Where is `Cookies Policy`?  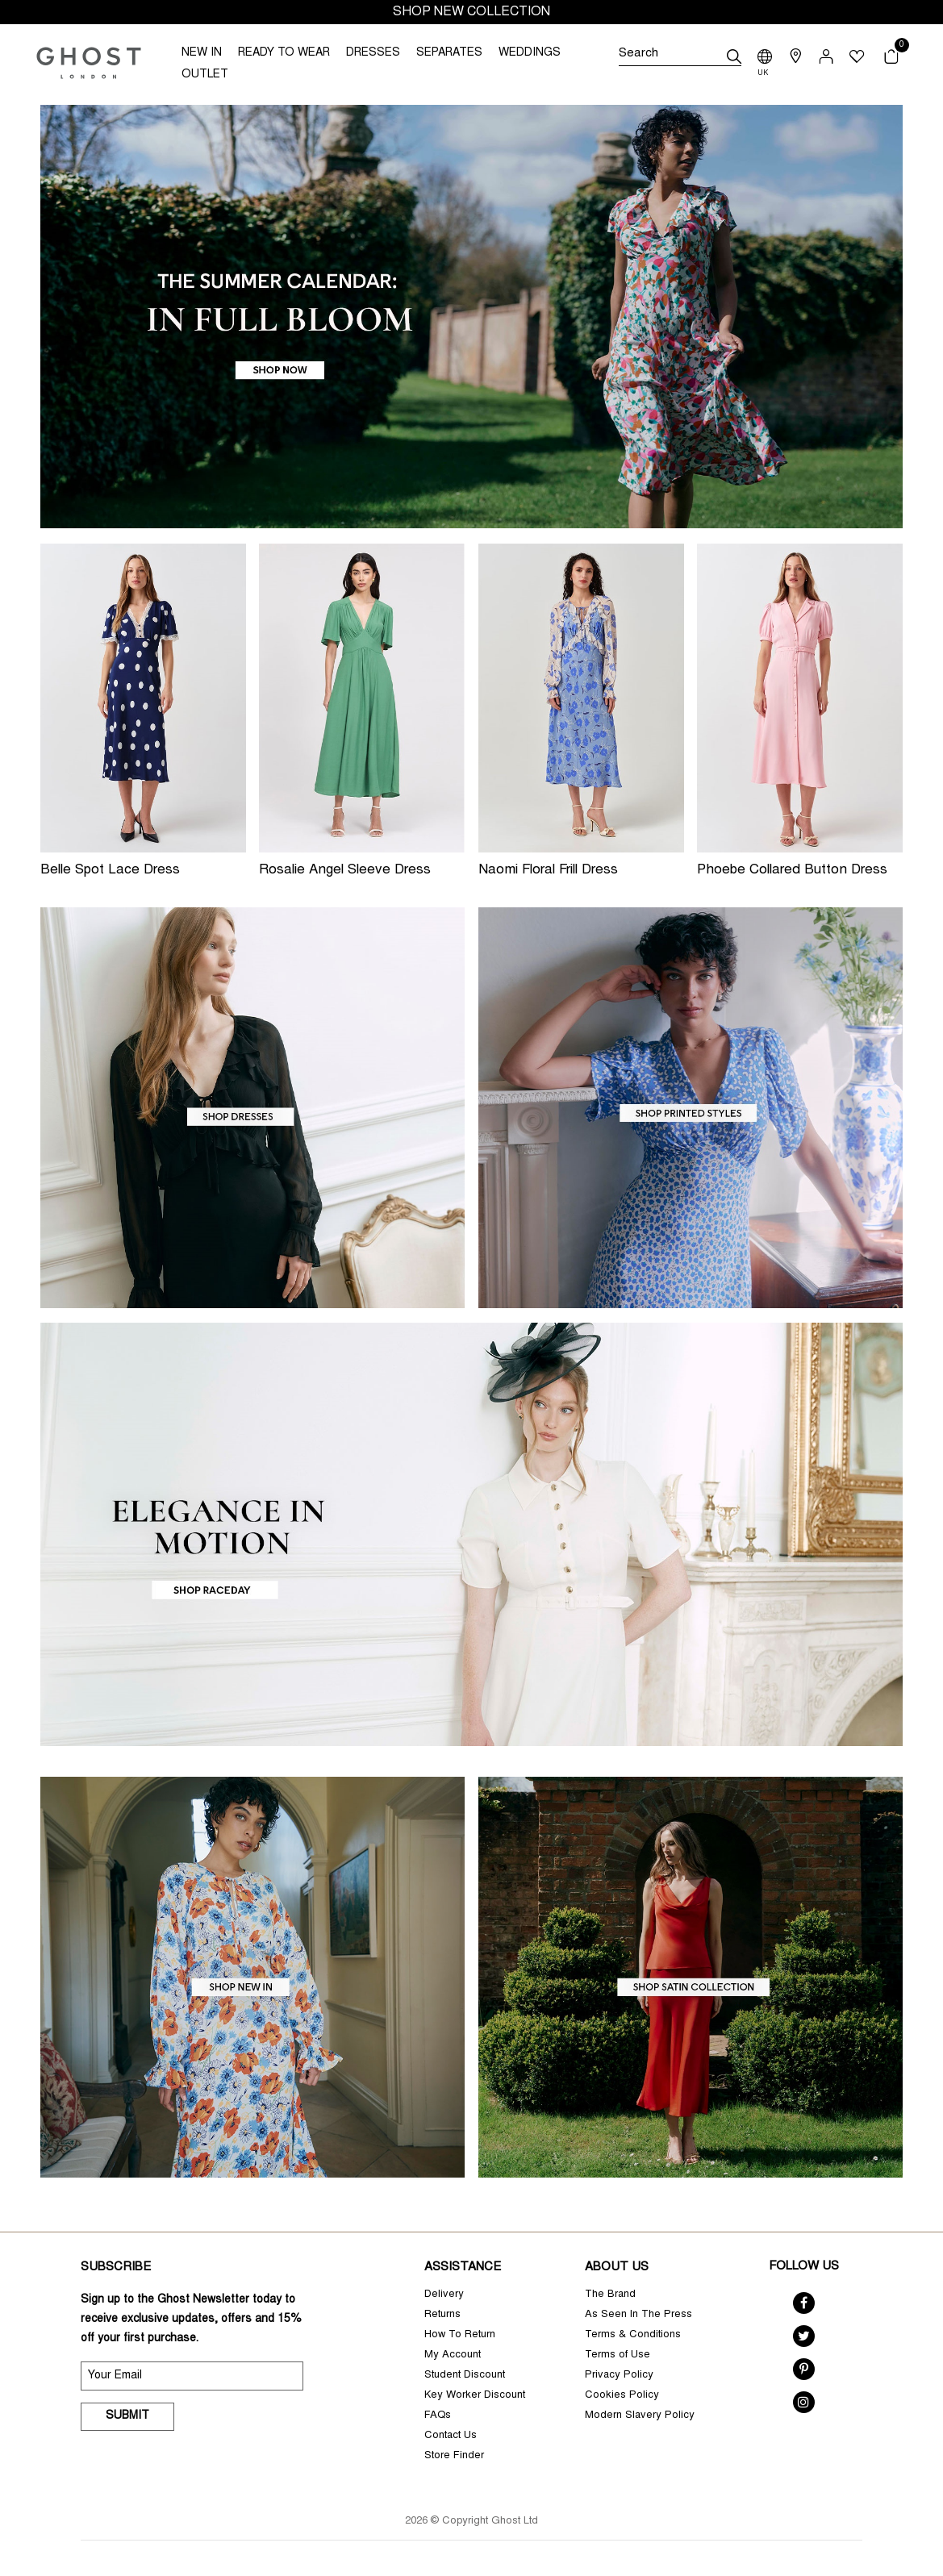 Cookies Policy is located at coordinates (622, 2396).